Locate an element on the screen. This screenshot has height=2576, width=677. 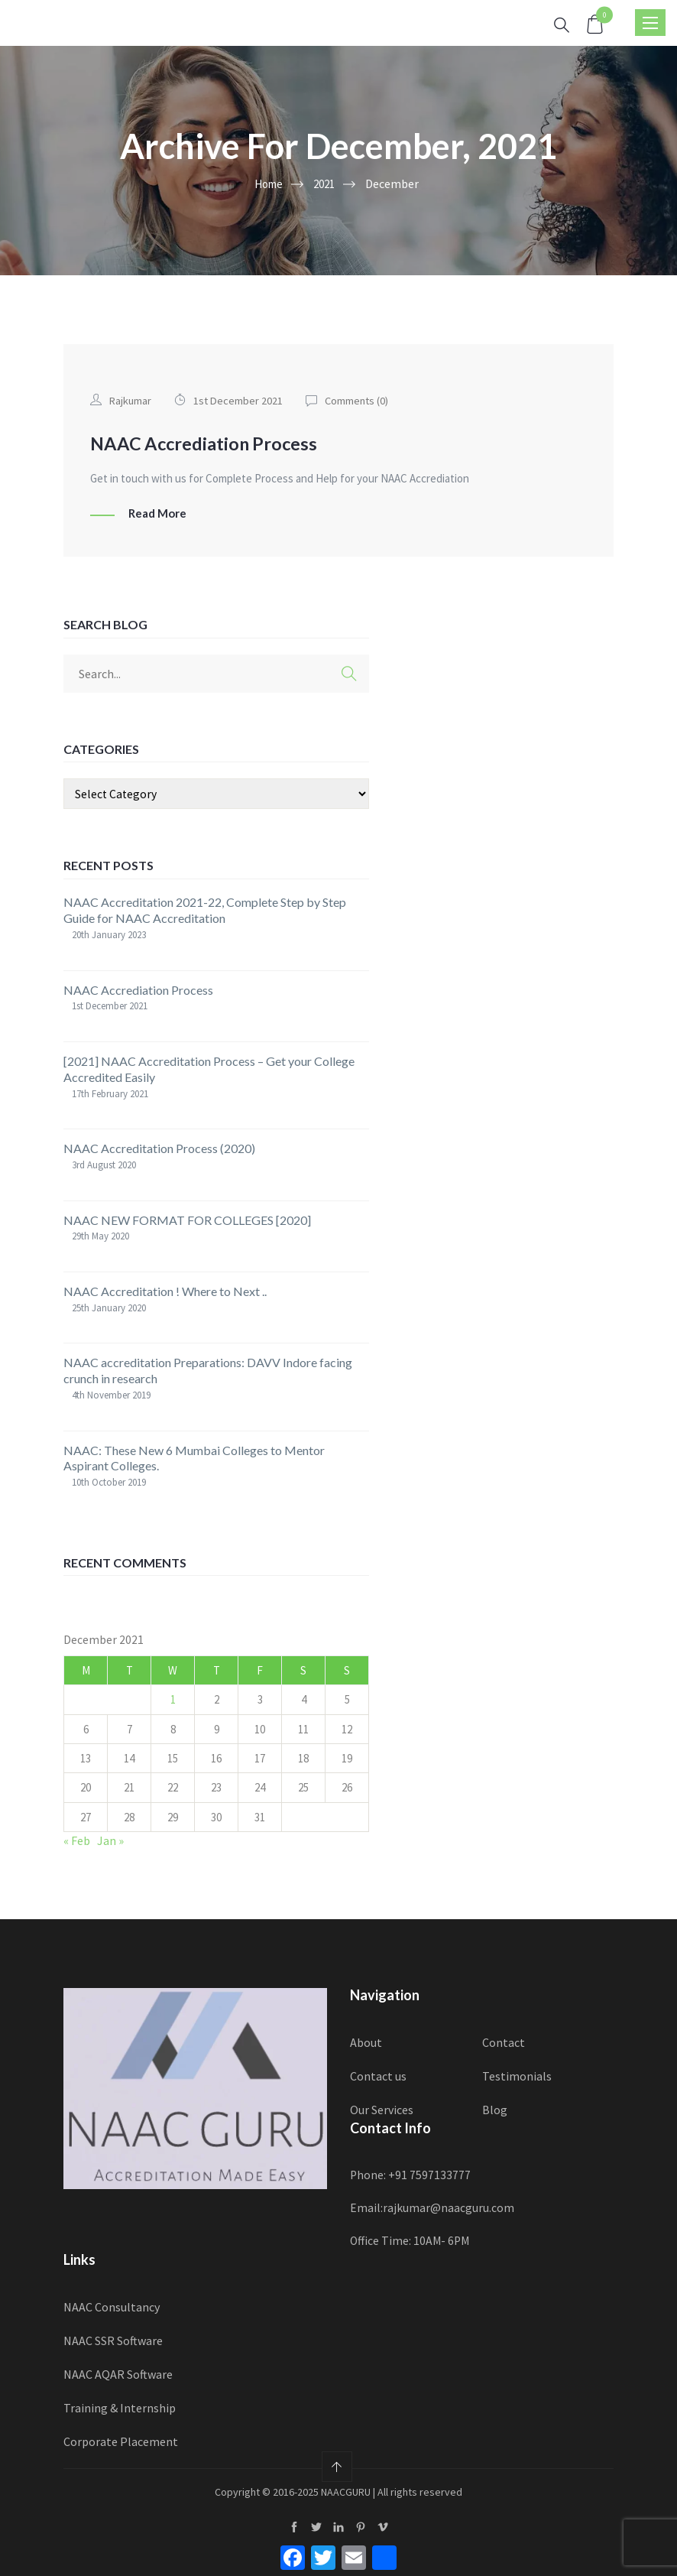
Our Services is located at coordinates (381, 2108).